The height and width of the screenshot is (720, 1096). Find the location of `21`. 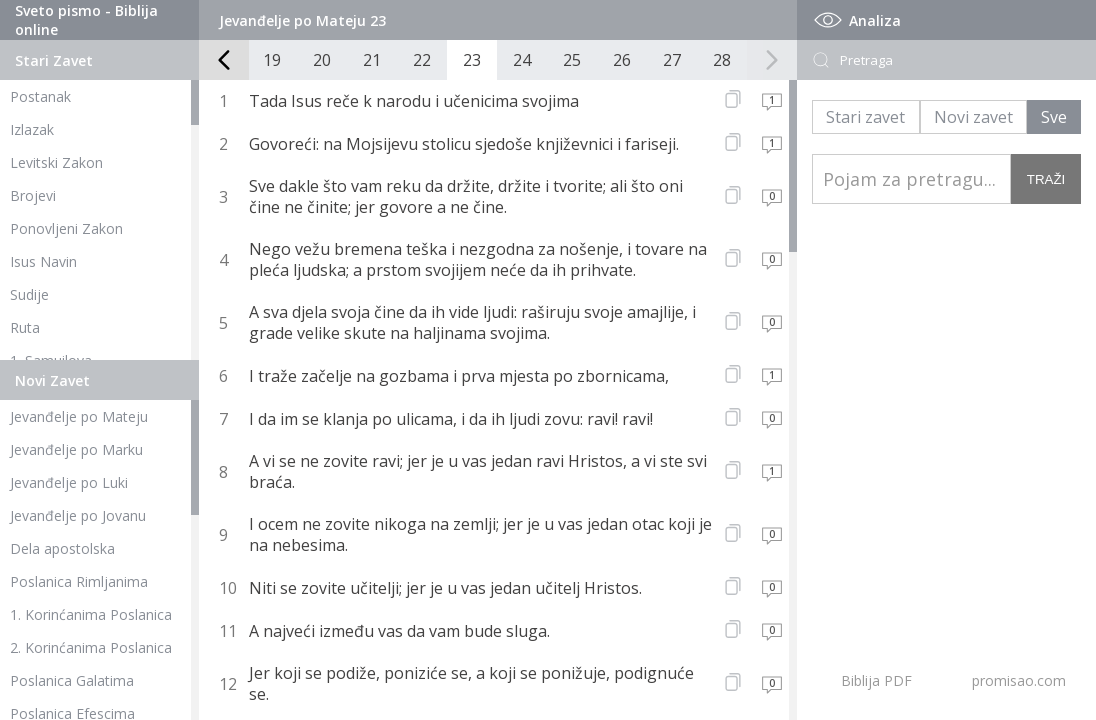

21 is located at coordinates (372, 60).